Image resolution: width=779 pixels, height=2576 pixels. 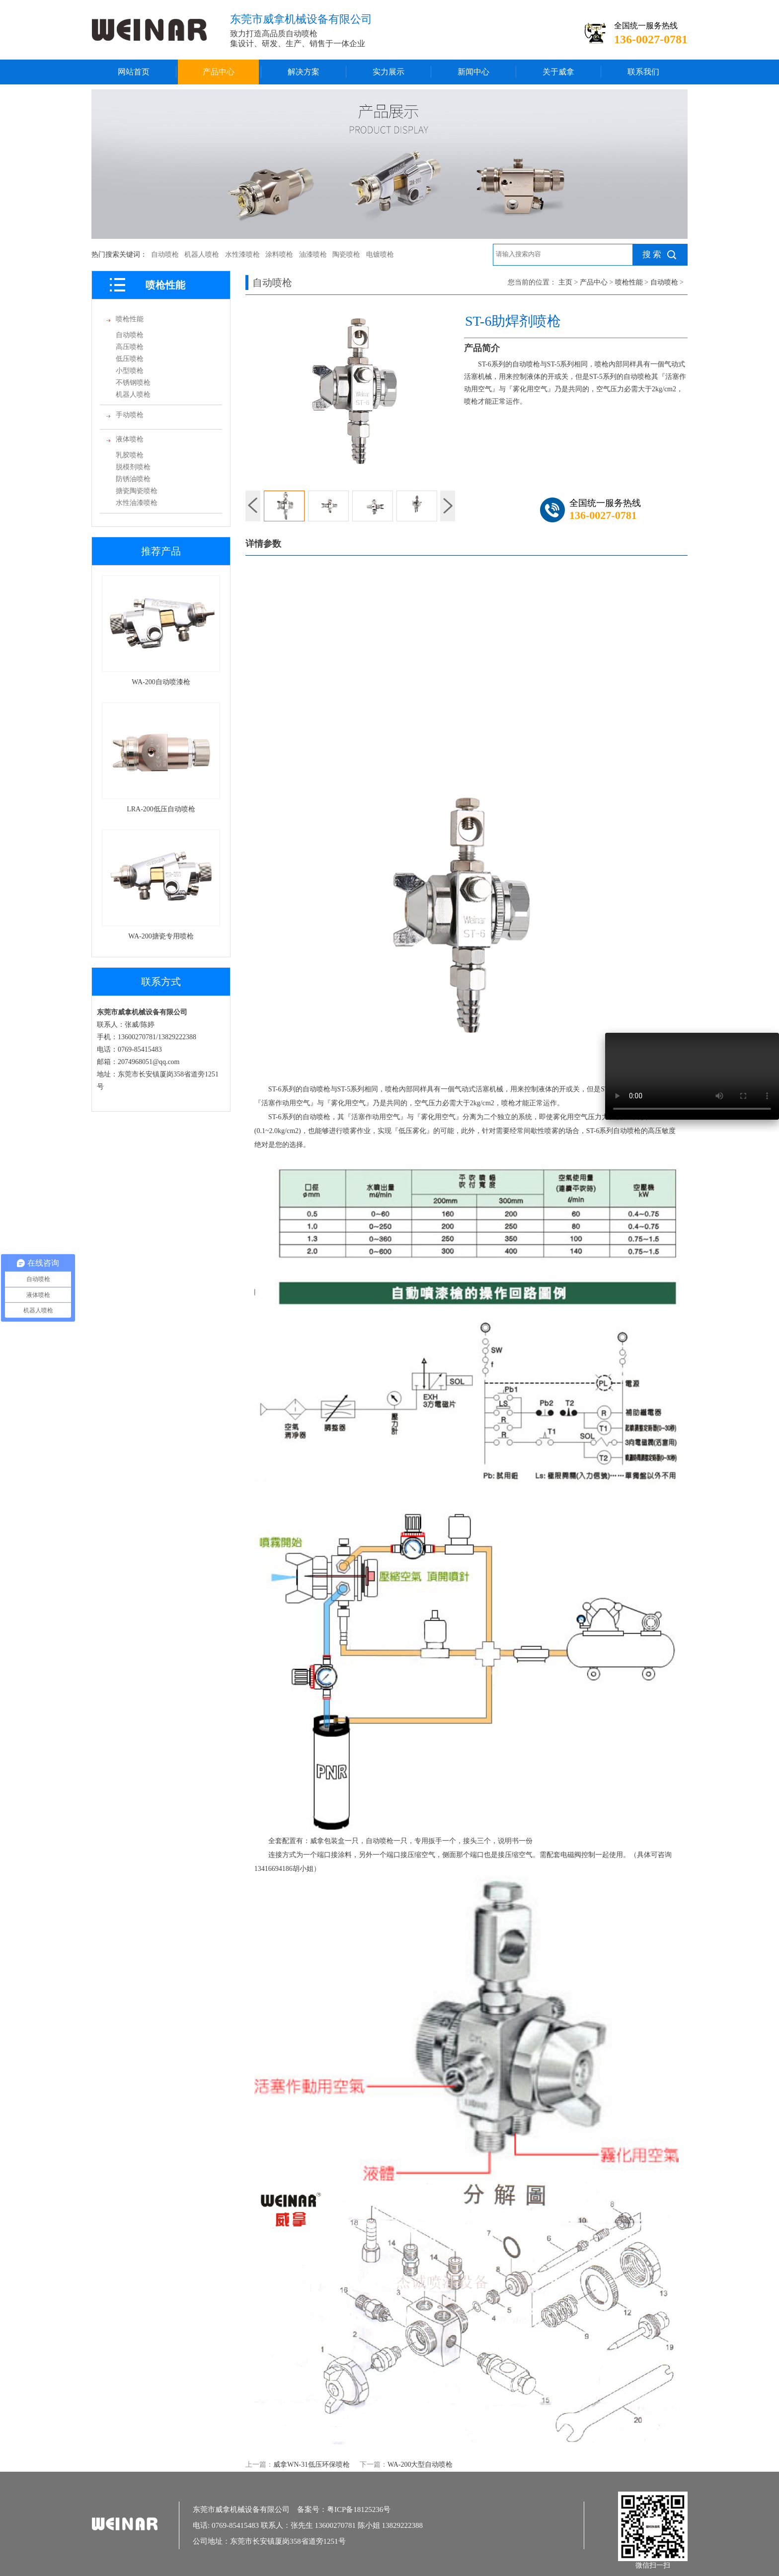 What do you see at coordinates (311, 2464) in the screenshot?
I see `威拿WN-31低压环保喷枪` at bounding box center [311, 2464].